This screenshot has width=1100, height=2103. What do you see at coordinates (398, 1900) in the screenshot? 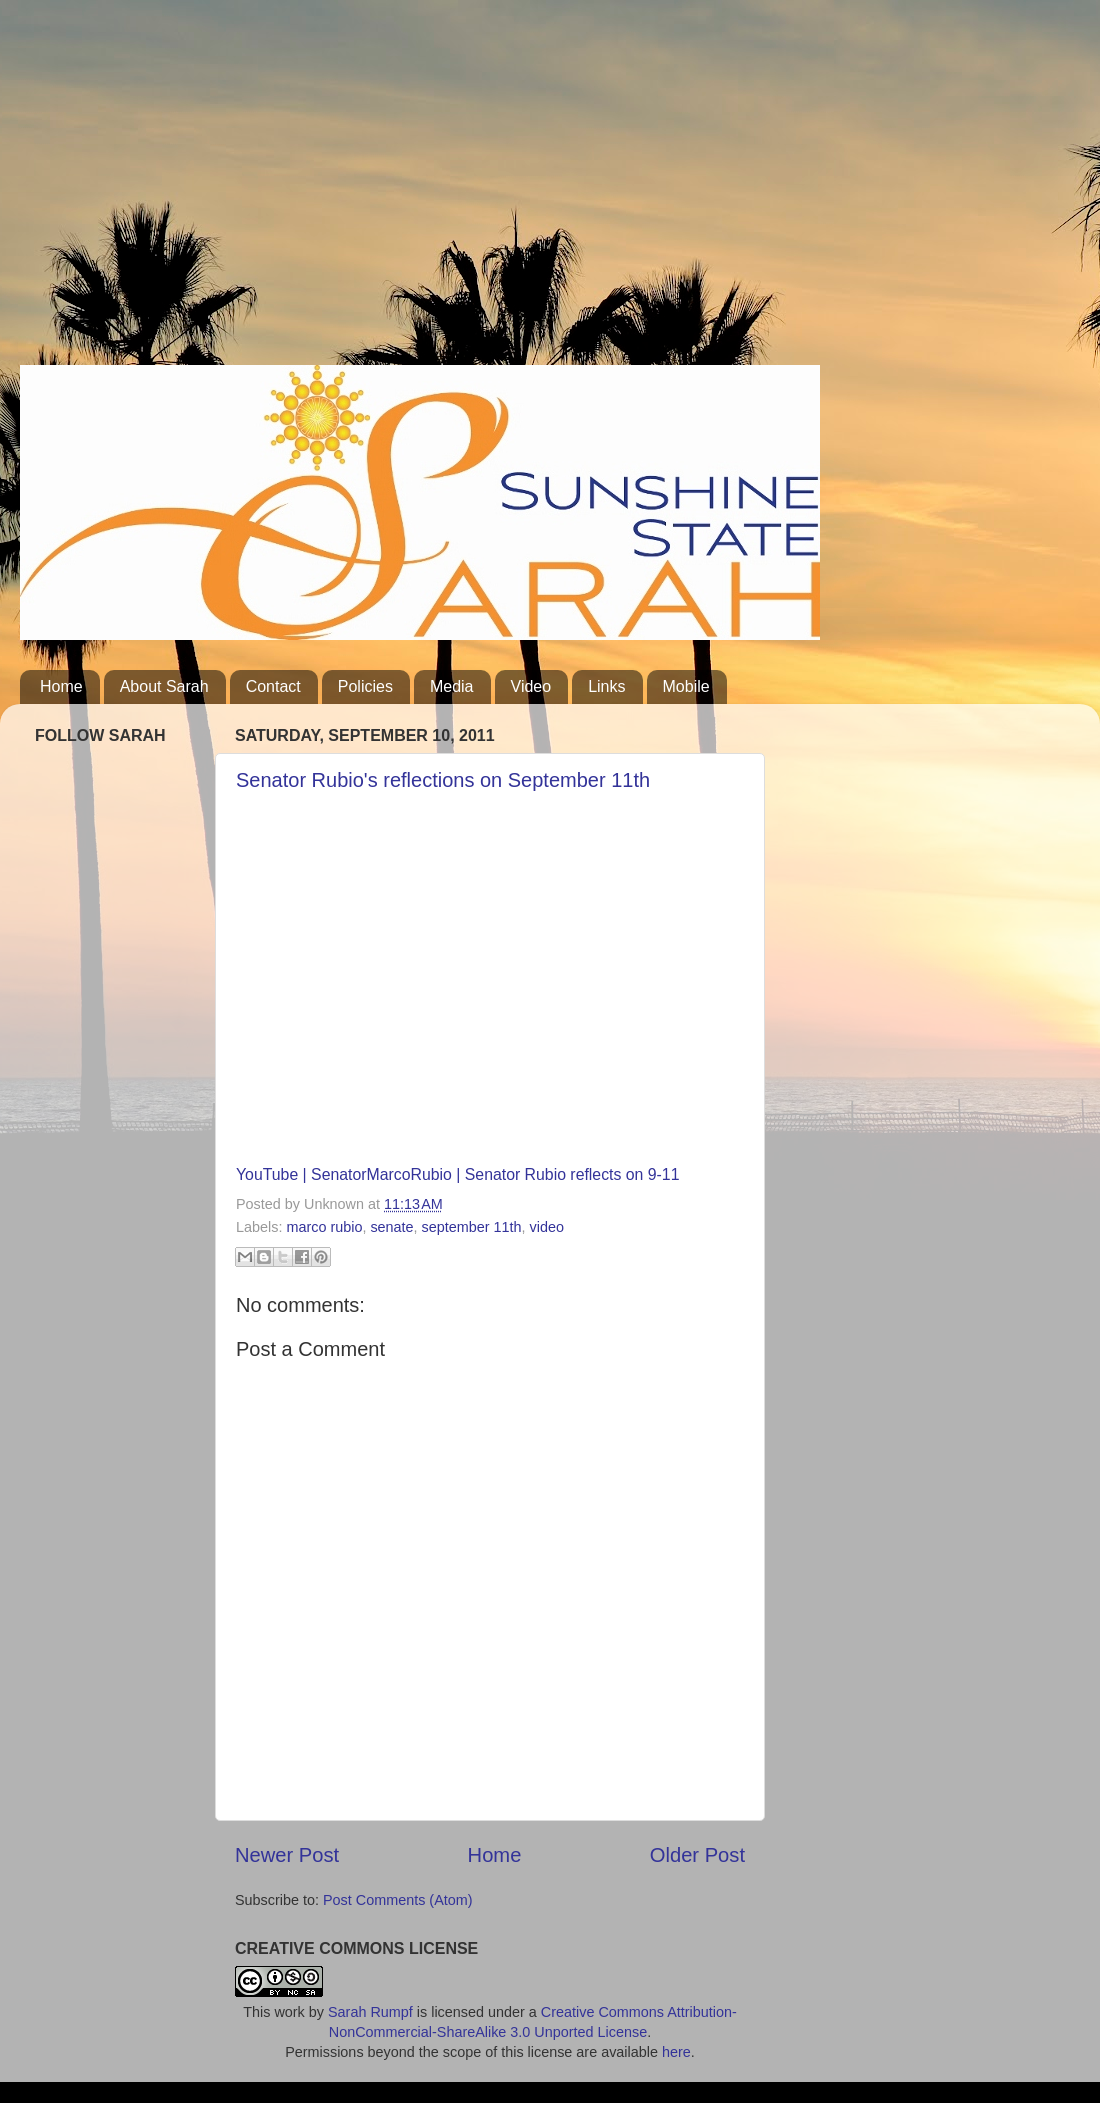
I see `Post Comments (Atom)` at bounding box center [398, 1900].